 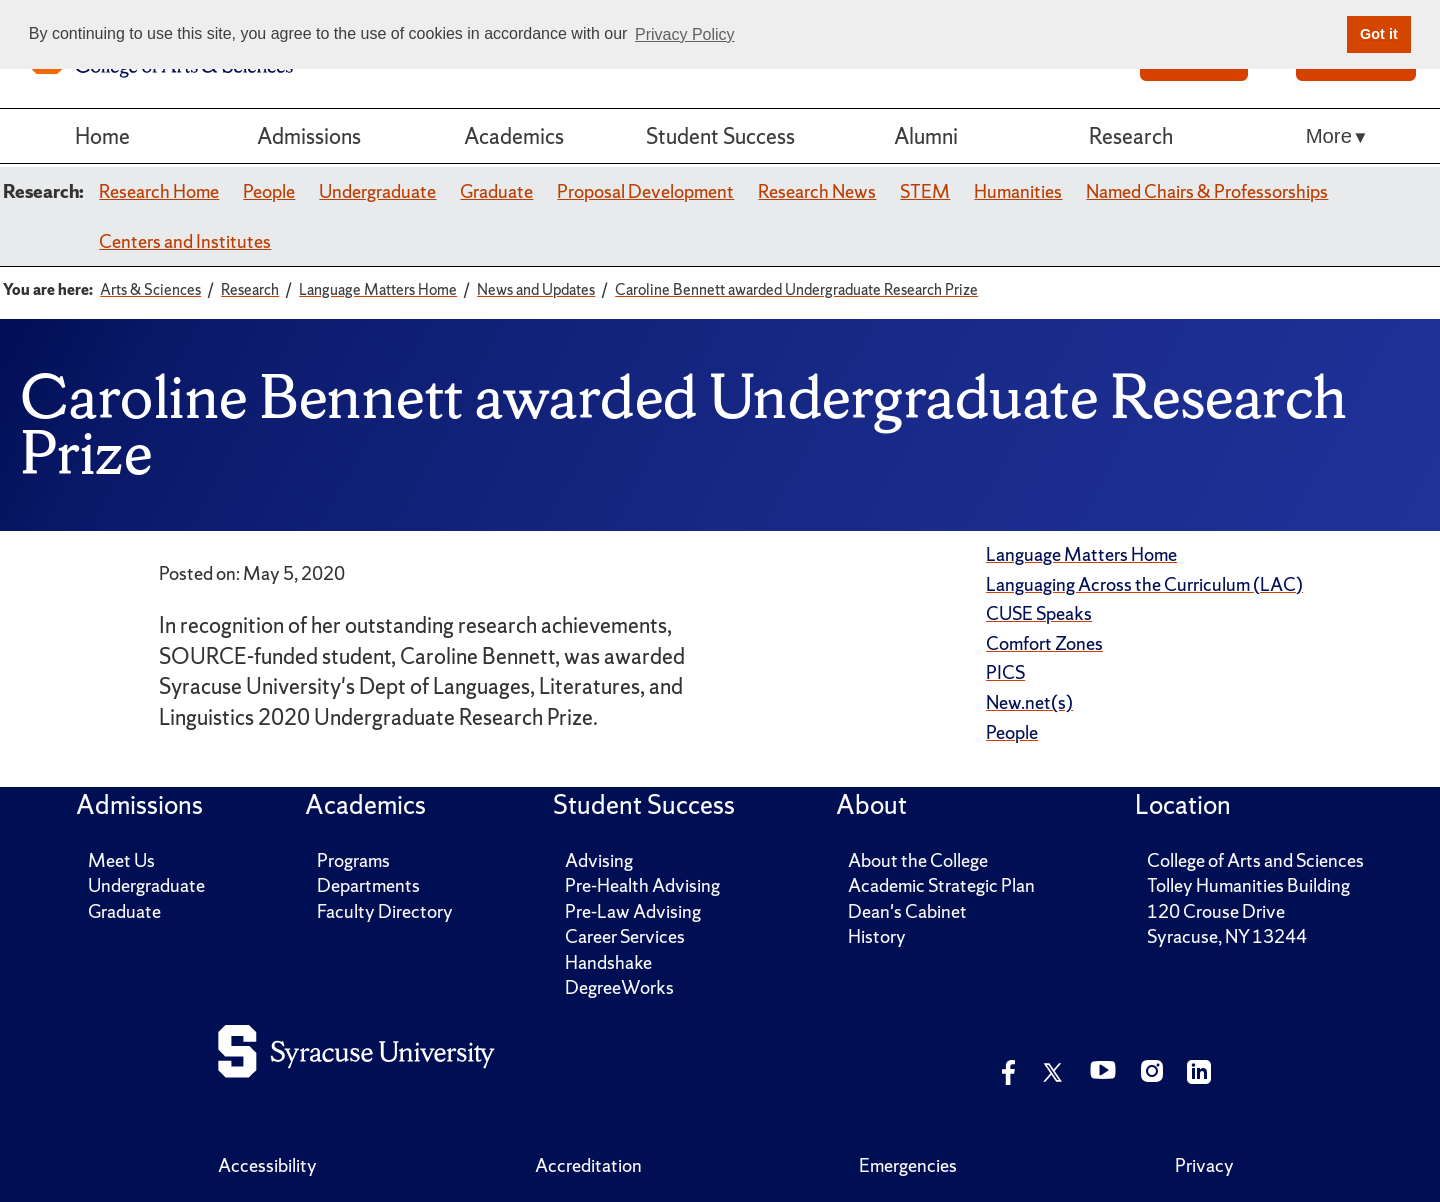 What do you see at coordinates (925, 191) in the screenshot?
I see `STEM` at bounding box center [925, 191].